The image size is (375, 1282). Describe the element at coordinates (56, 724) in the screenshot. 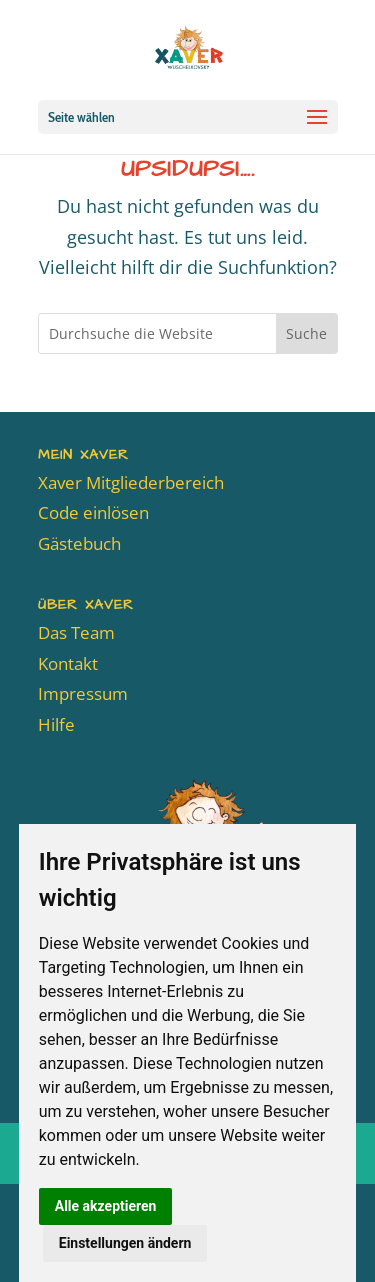

I see `Hilfe` at that location.